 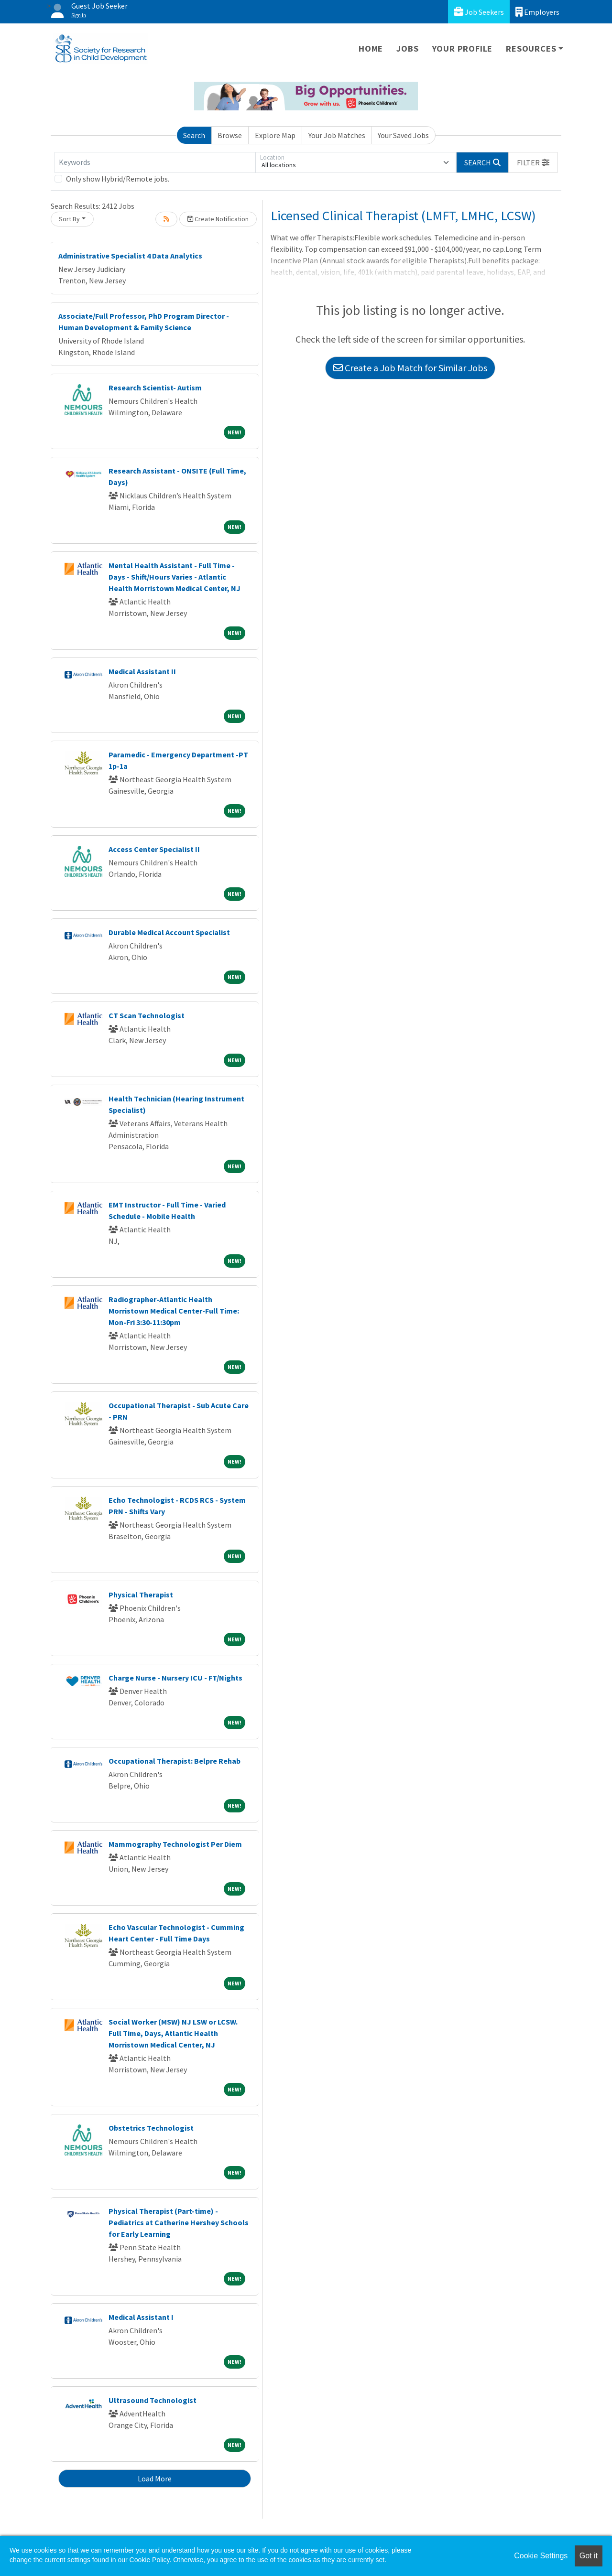 What do you see at coordinates (174, 1310) in the screenshot?
I see `Radiographer-Atlantic Health Morristown Medical Center-Full Time: Mon-Fri 3:30-11:30pm` at bounding box center [174, 1310].